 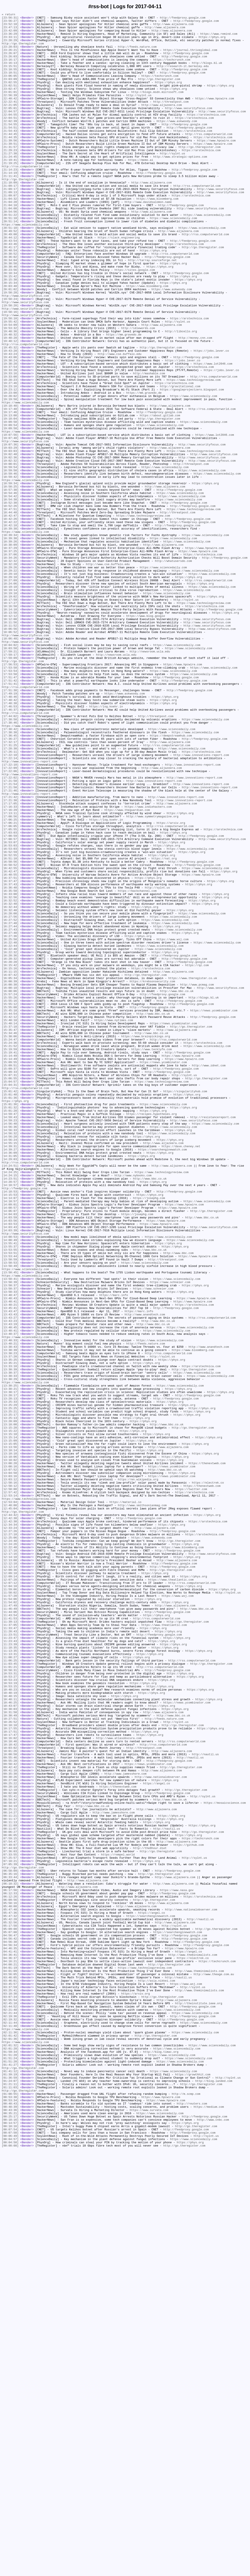 What do you see at coordinates (10, 1703) in the screenshot?
I see `[13:20:09]` at bounding box center [10, 1703].